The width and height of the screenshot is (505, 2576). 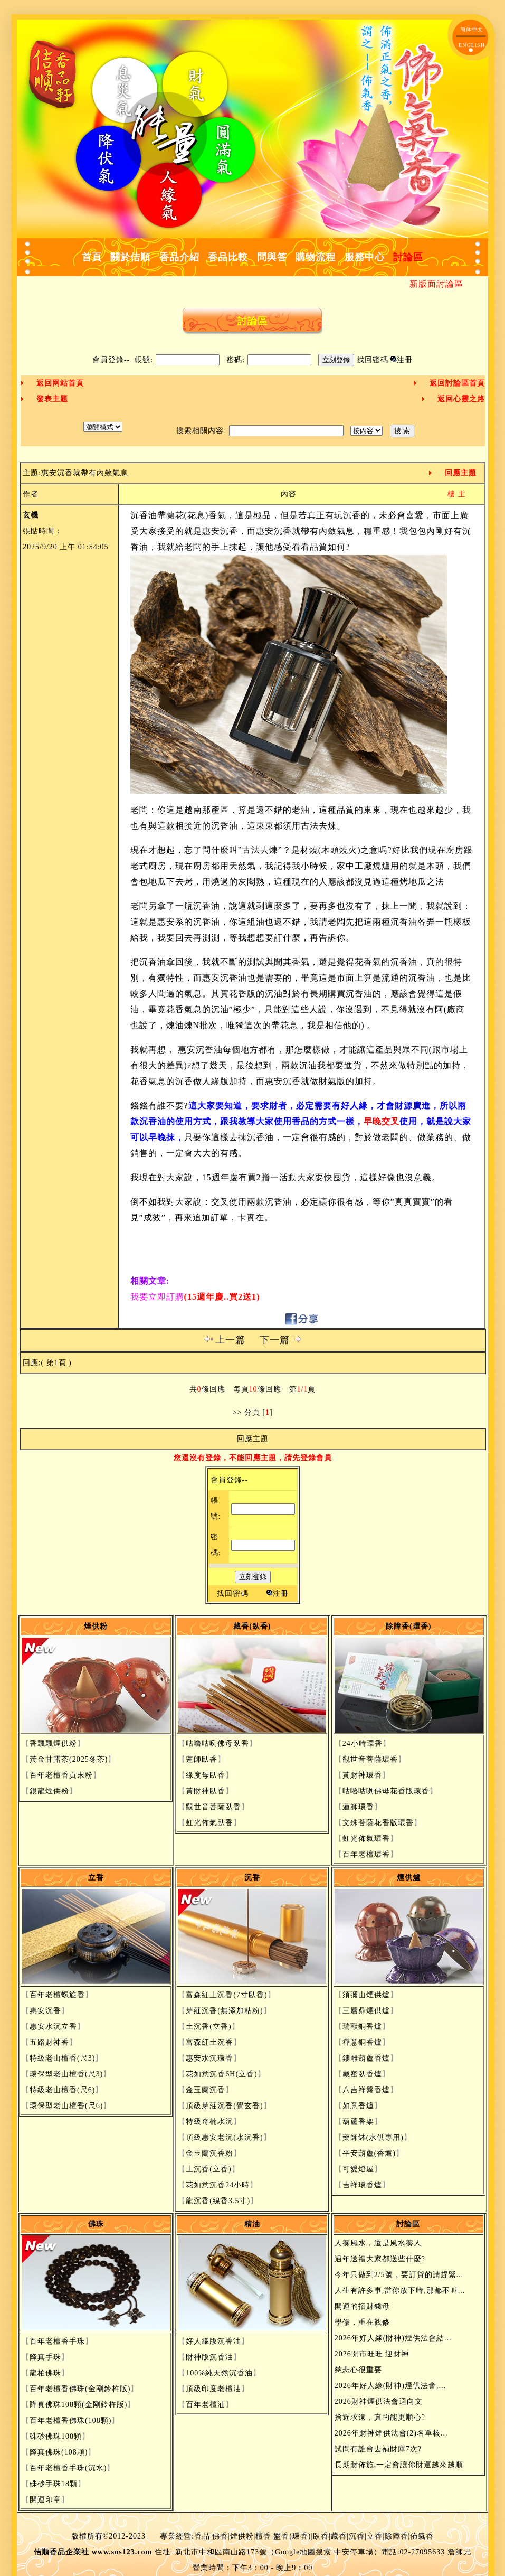 What do you see at coordinates (358, 2370) in the screenshot?
I see `慈悲心很重要` at bounding box center [358, 2370].